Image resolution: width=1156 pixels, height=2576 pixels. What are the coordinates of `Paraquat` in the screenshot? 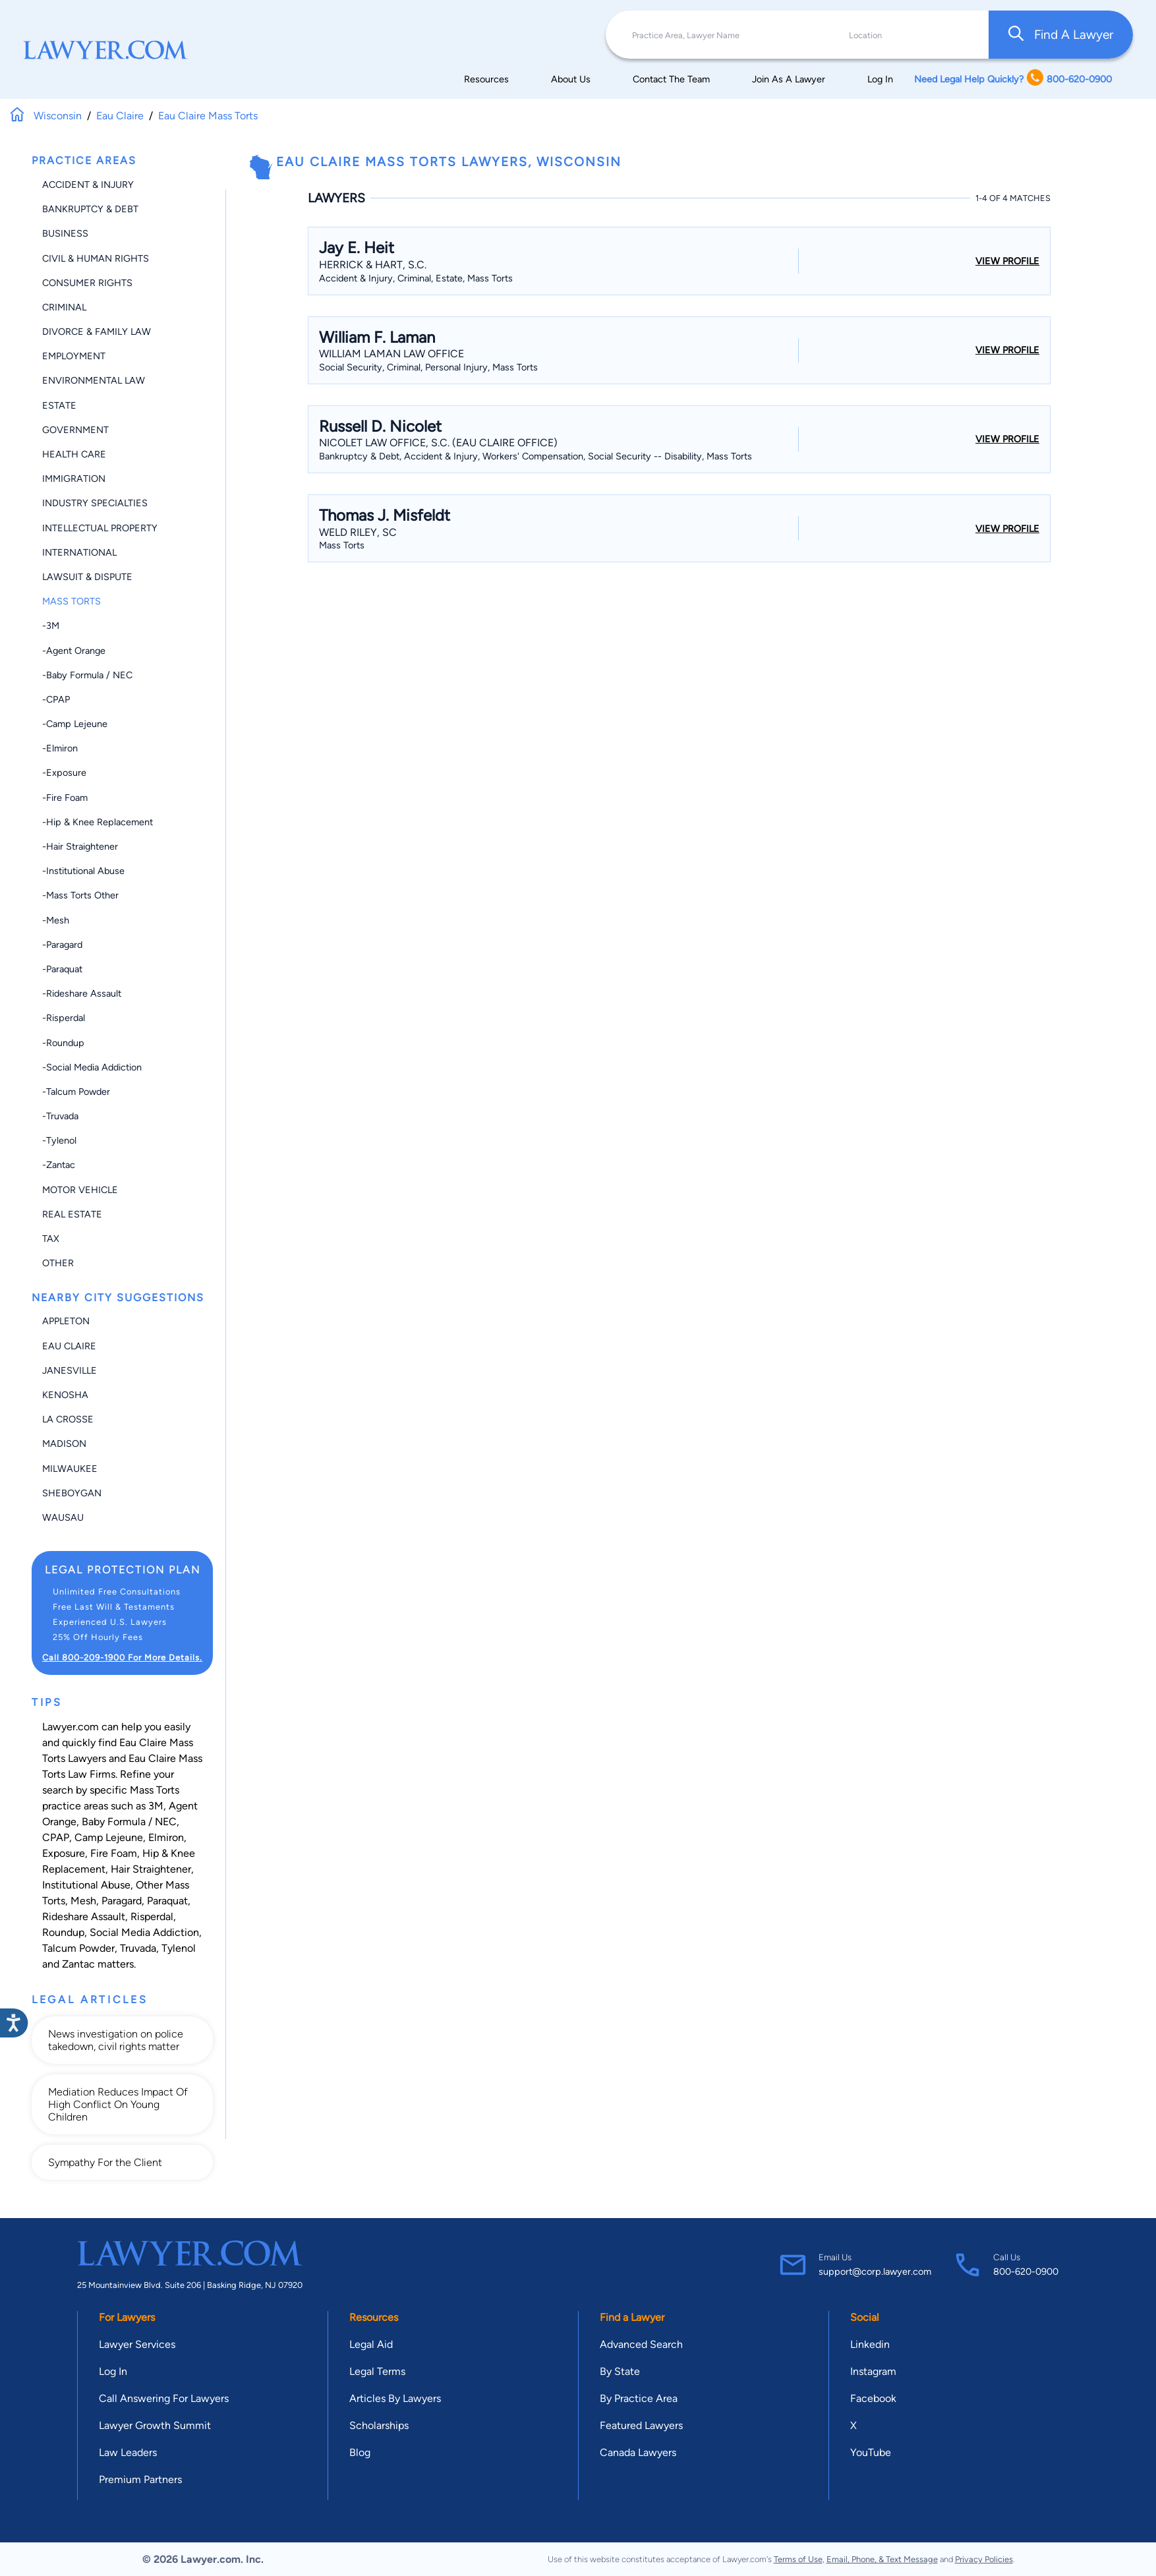 It's located at (167, 1900).